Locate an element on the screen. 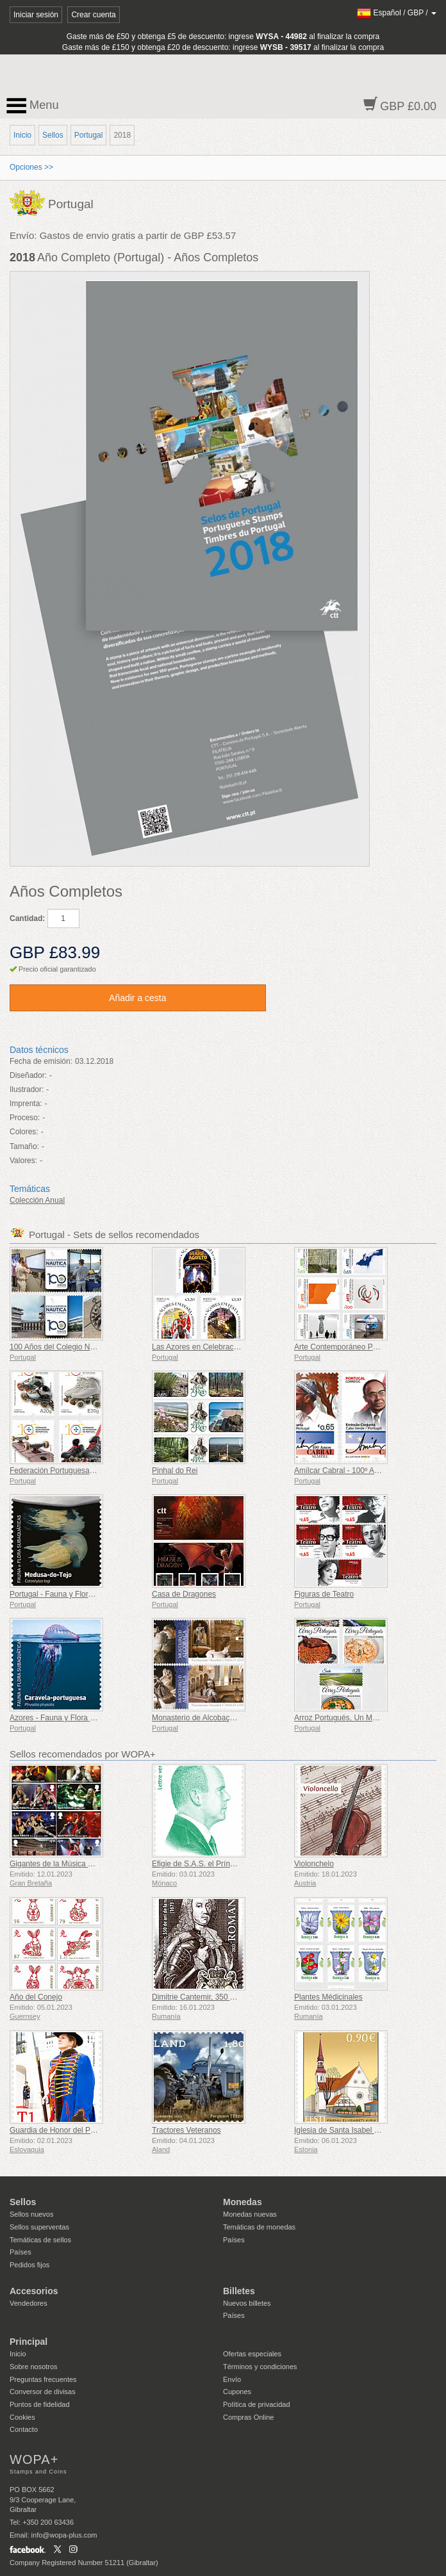 Image resolution: width=446 pixels, height=2576 pixels. Cookies is located at coordinates (22, 2417).